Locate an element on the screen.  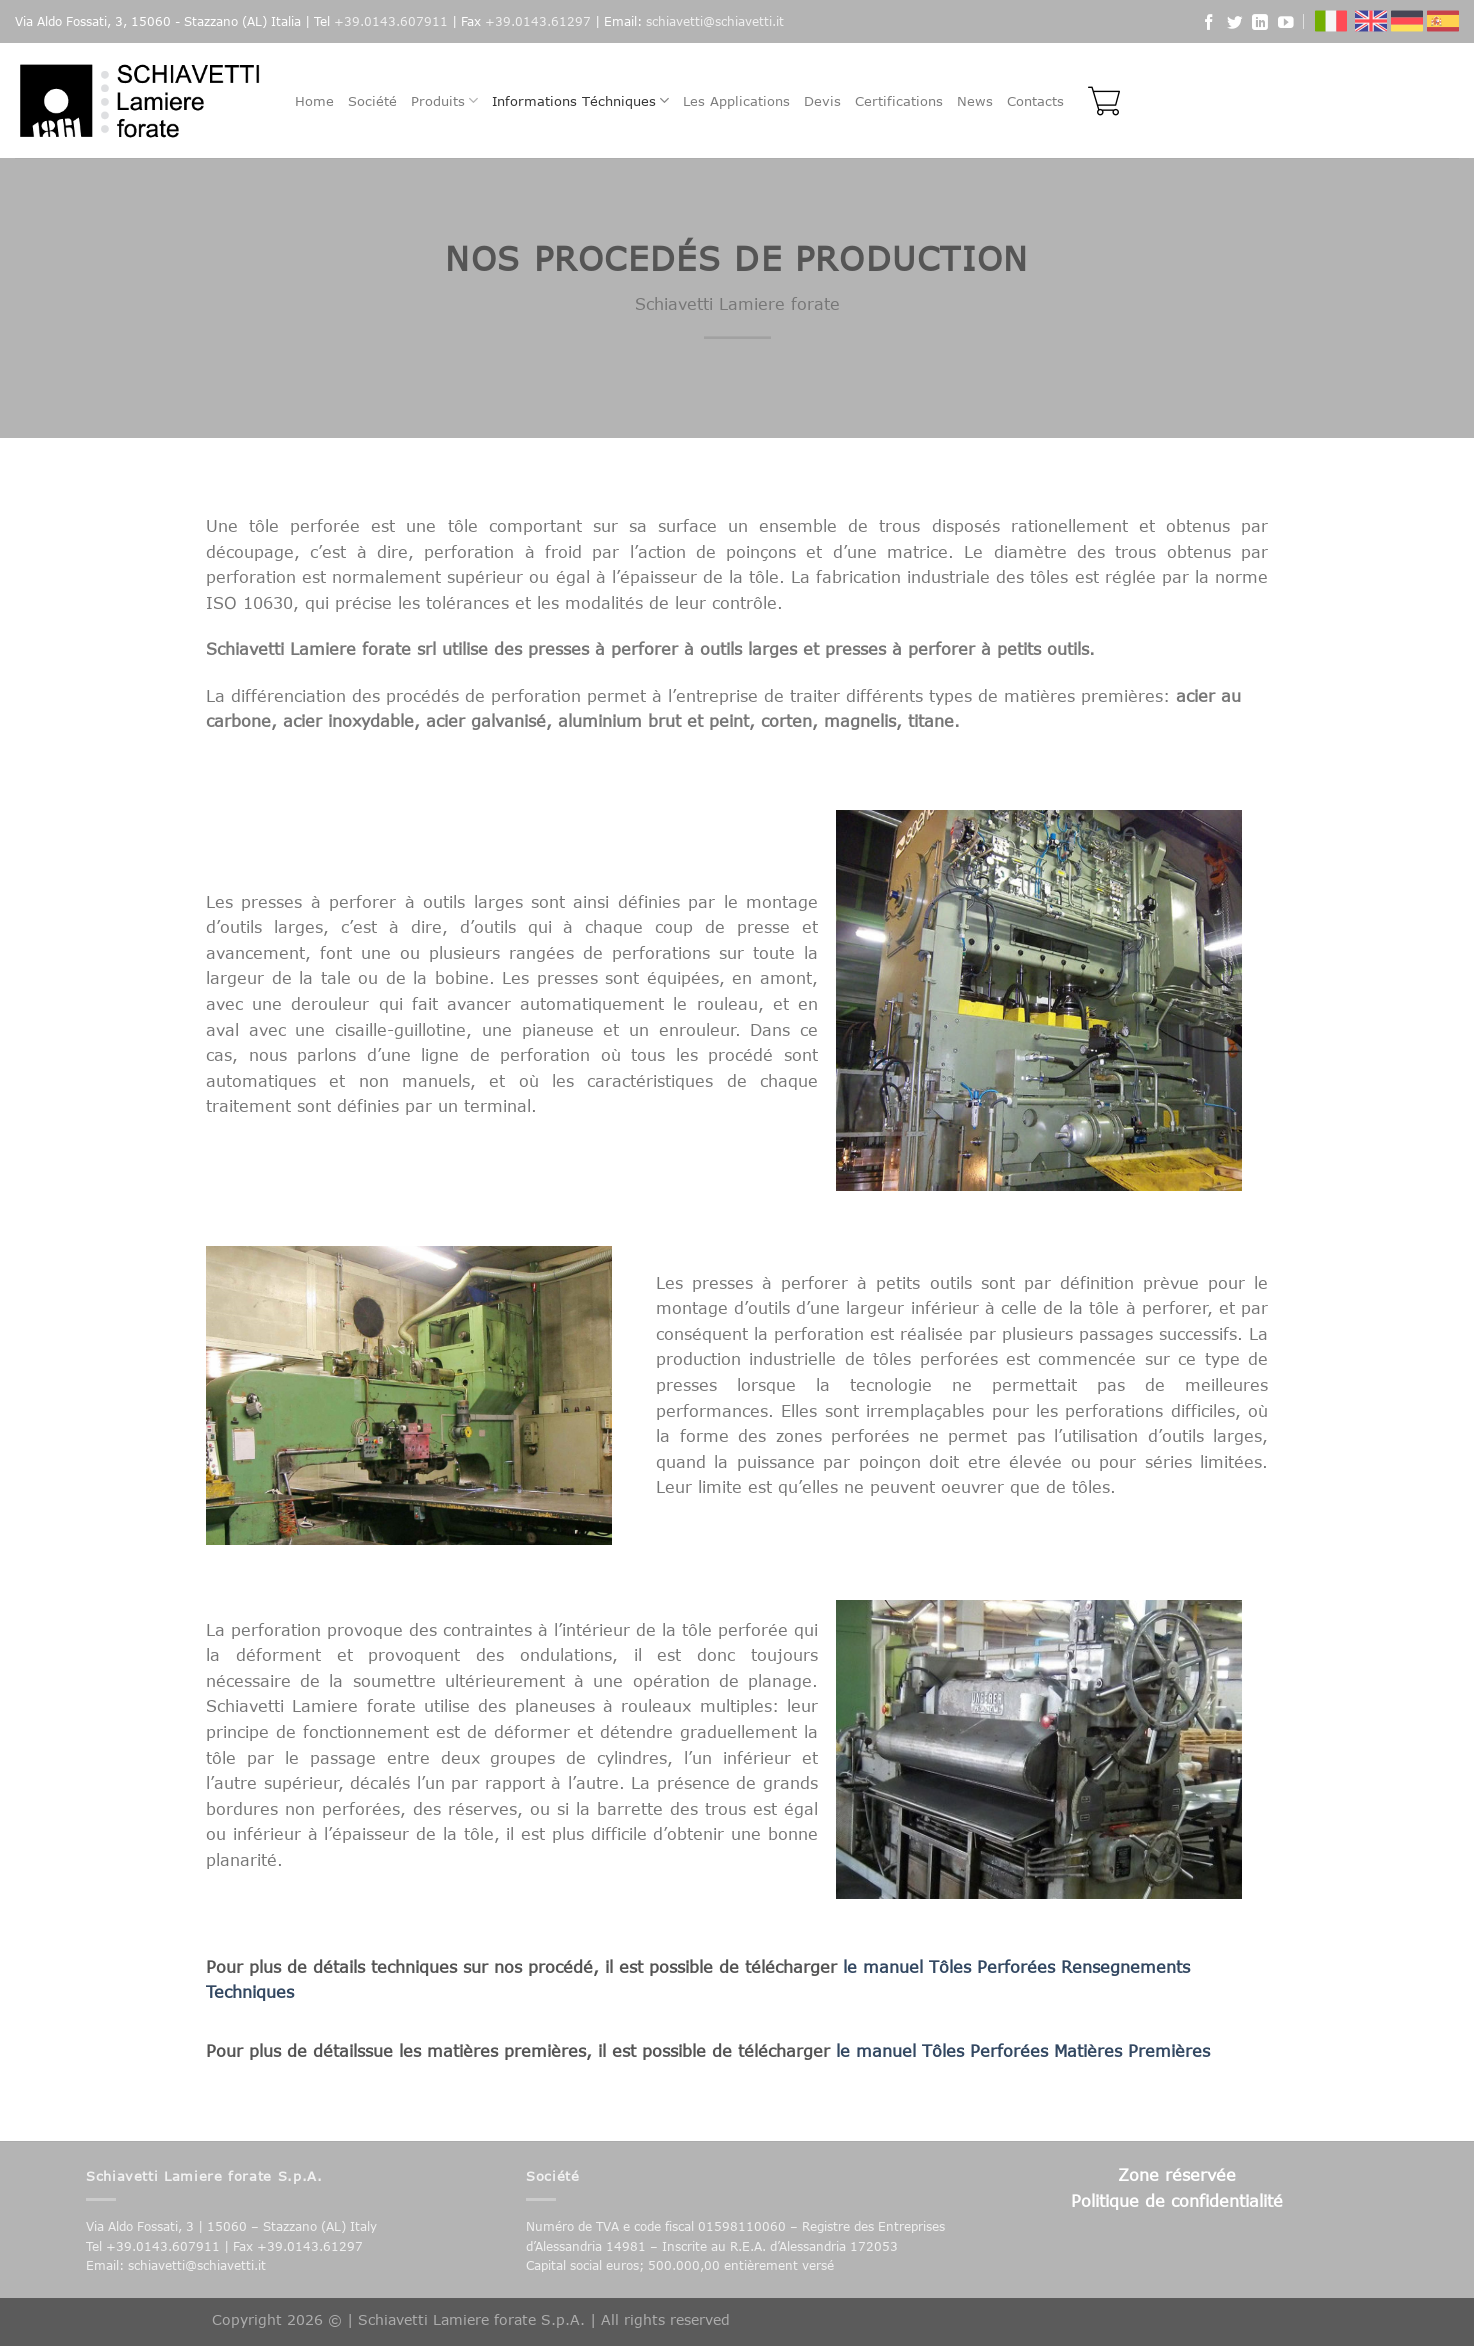
+39.0143.61297 is located at coordinates (538, 21).